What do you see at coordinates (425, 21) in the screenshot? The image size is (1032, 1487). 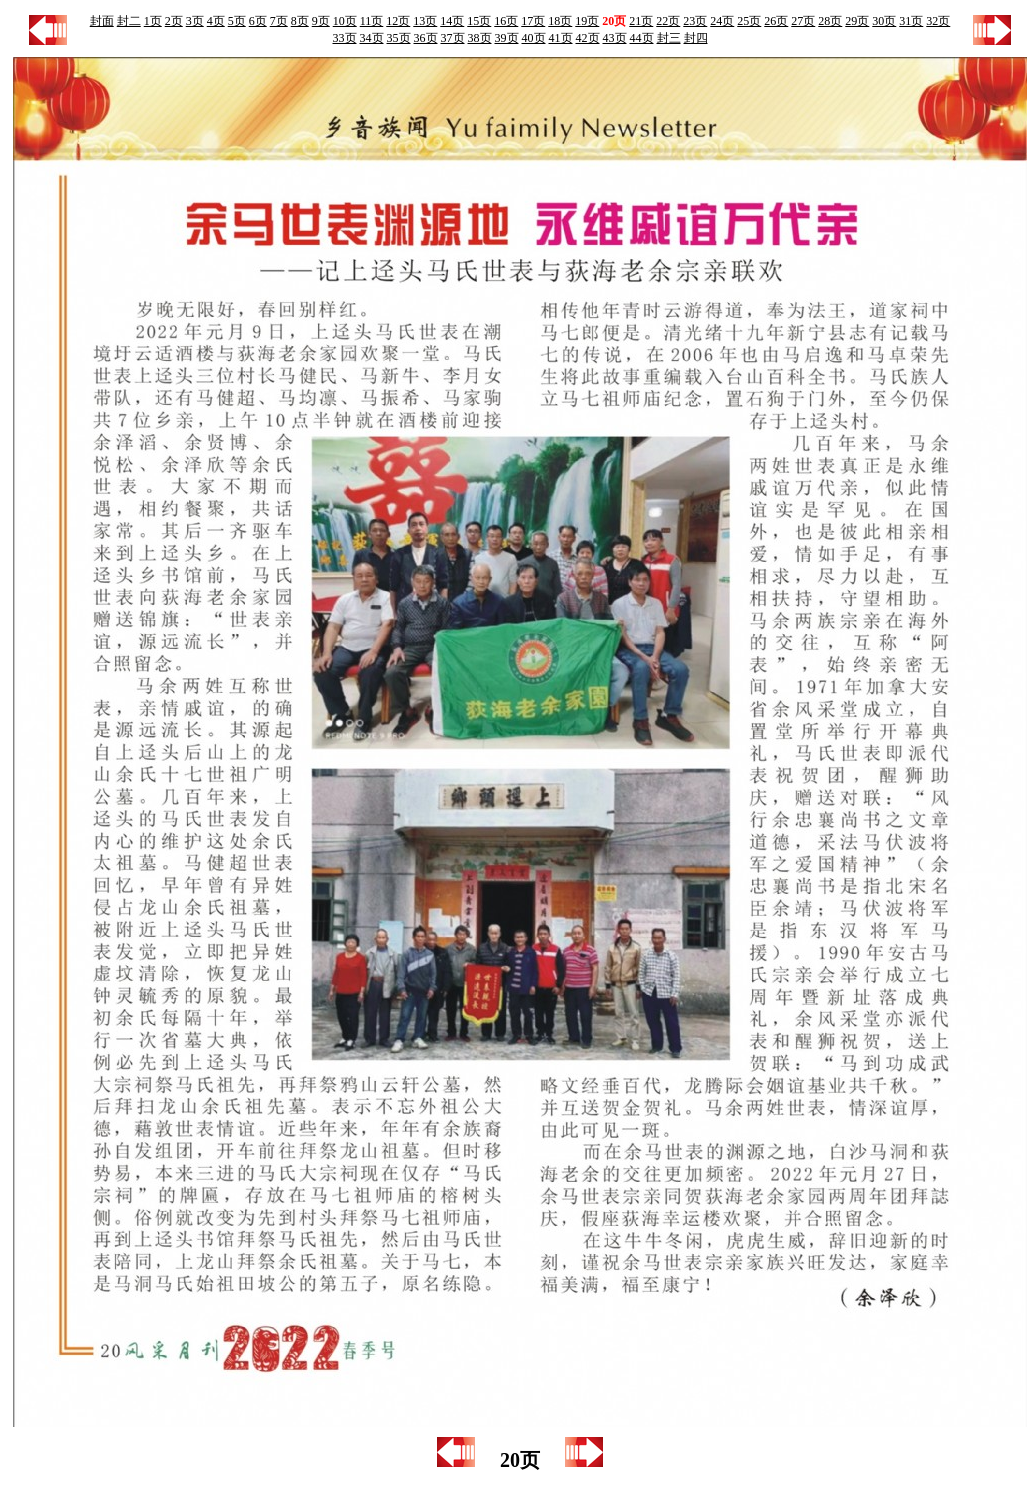 I see `13页` at bounding box center [425, 21].